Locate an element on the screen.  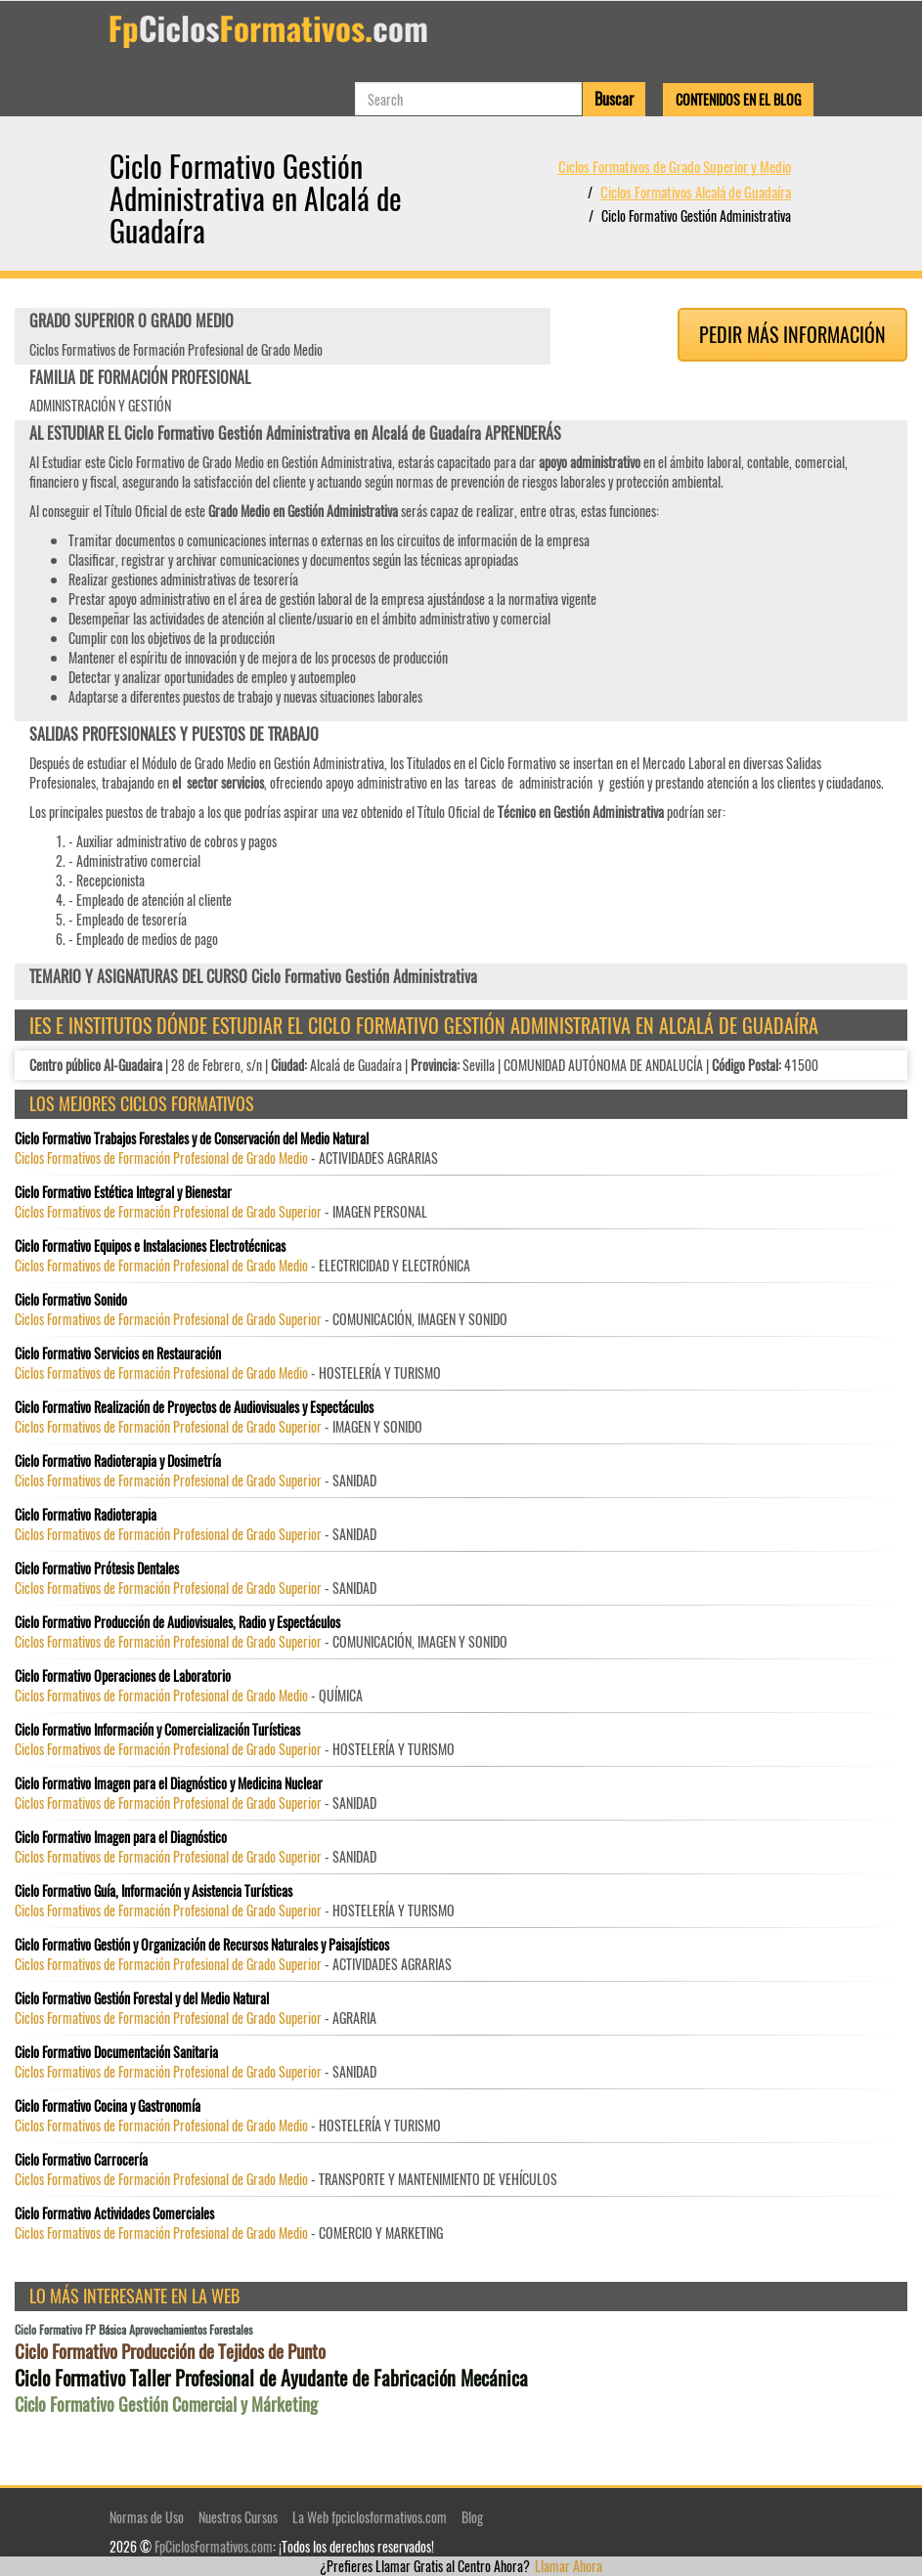
Ciclo Formativo Gestión y Organización de Recursos Naturales y Paisajísticos is located at coordinates (202, 1944).